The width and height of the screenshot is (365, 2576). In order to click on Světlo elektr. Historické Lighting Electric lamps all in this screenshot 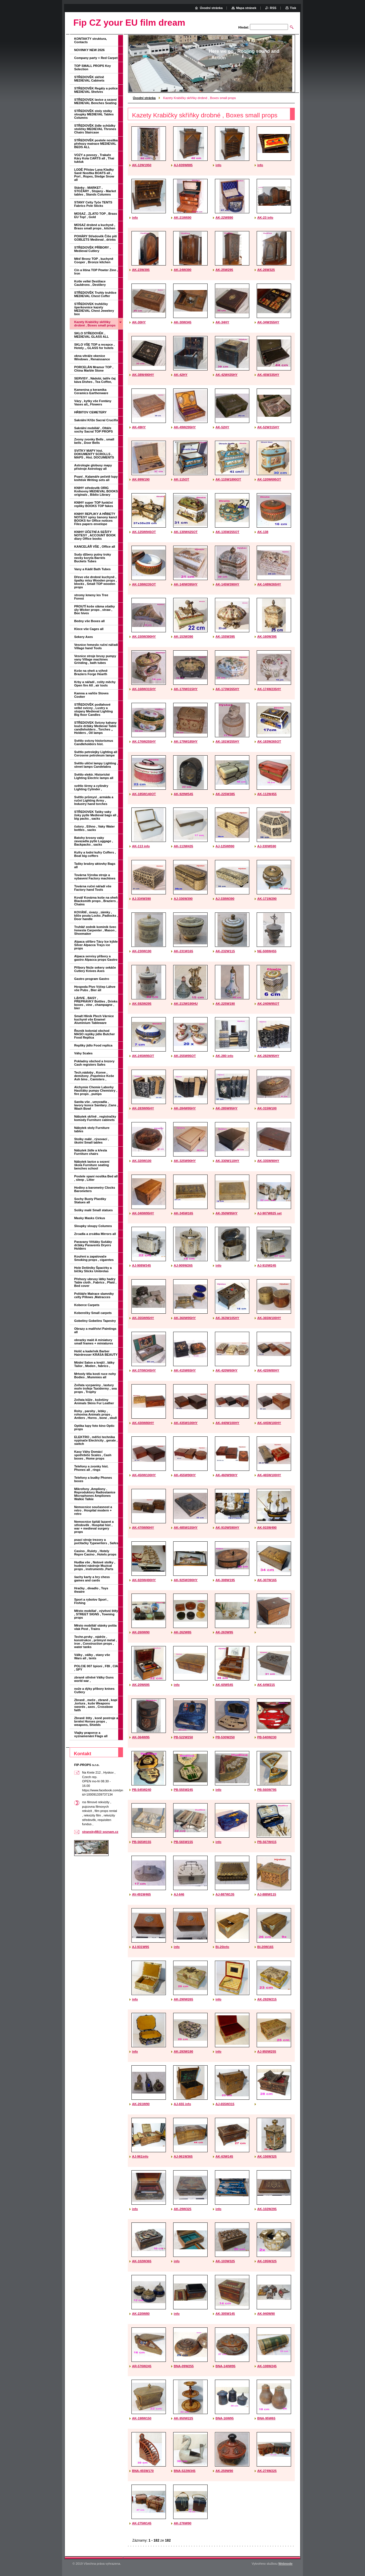, I will do `click(93, 776)`.